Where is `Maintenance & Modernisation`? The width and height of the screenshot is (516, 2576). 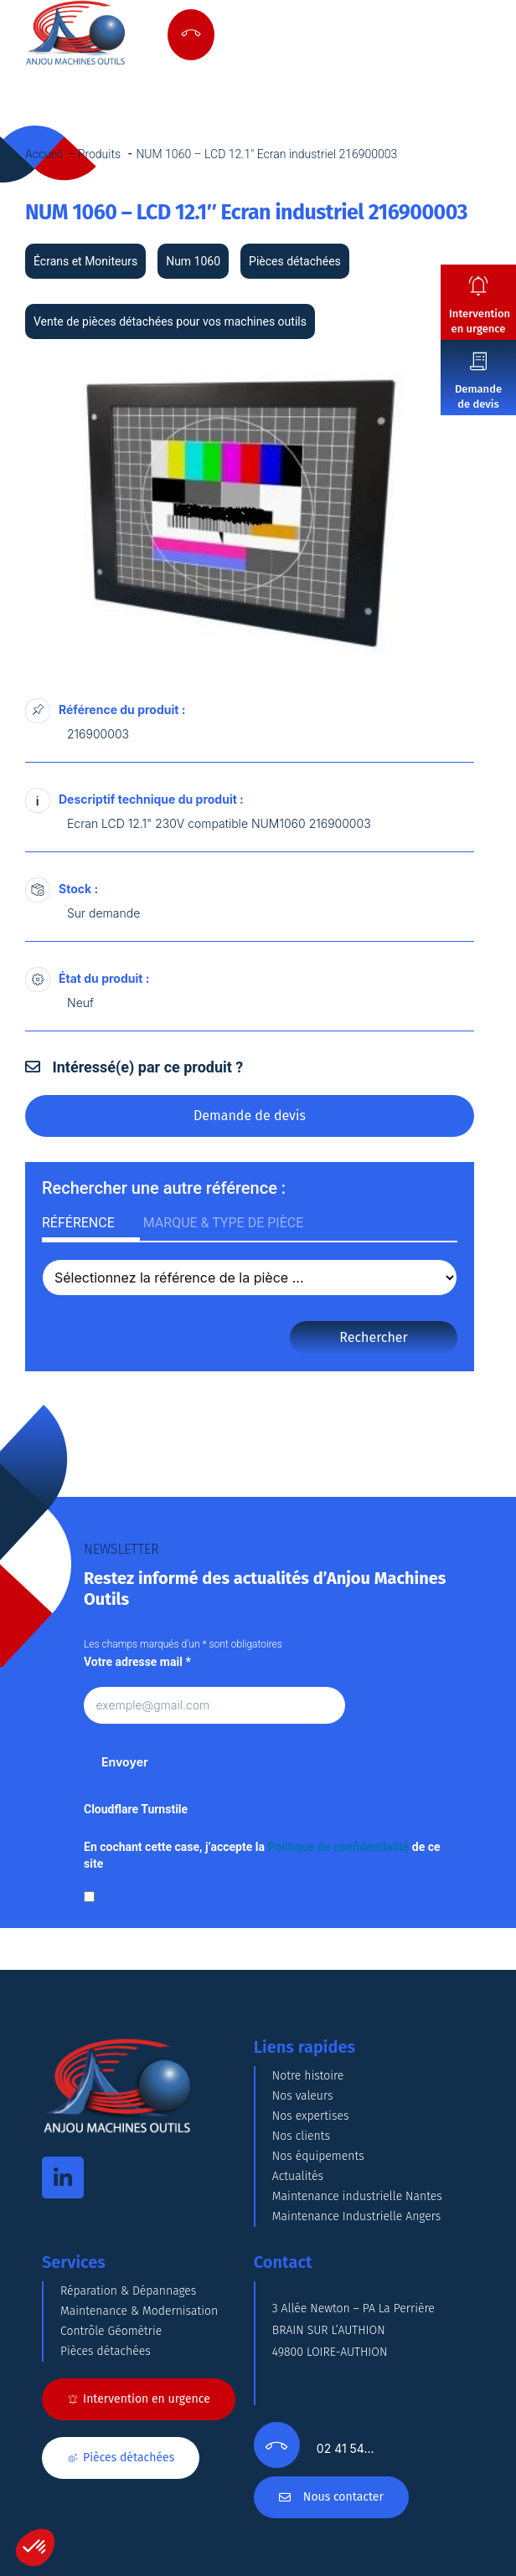
Maintenance & Modernisation is located at coordinates (139, 2311).